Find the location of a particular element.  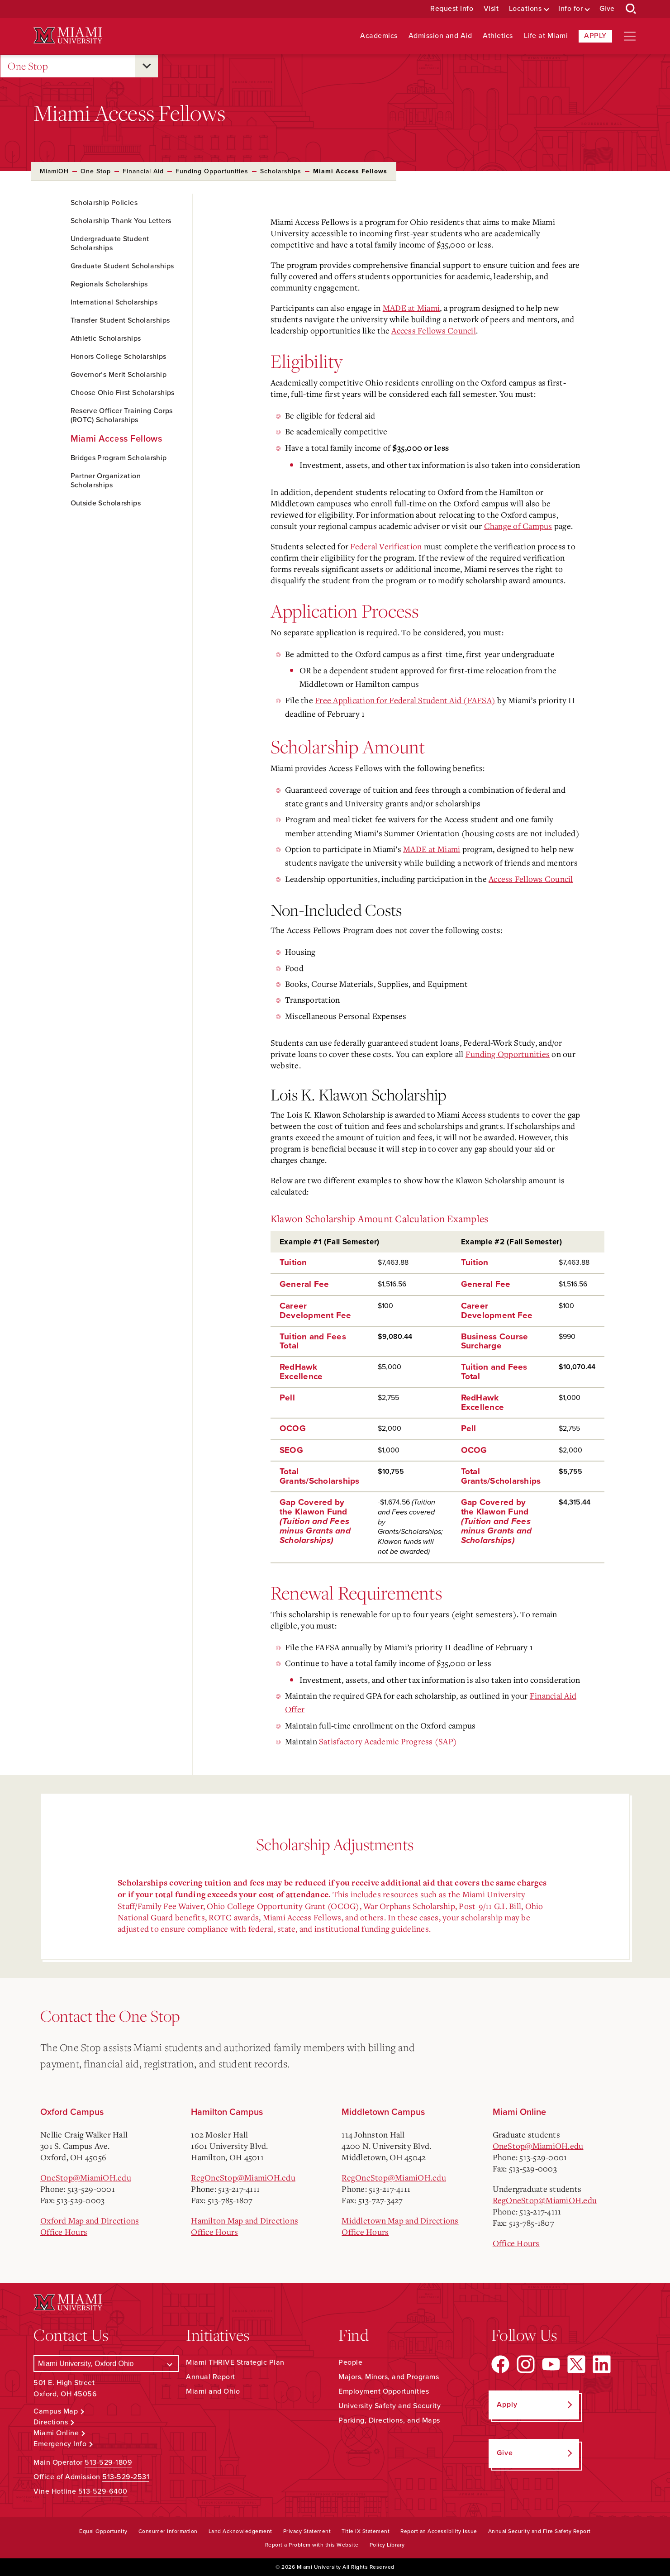

[Open site navigation] is located at coordinates (630, 36).